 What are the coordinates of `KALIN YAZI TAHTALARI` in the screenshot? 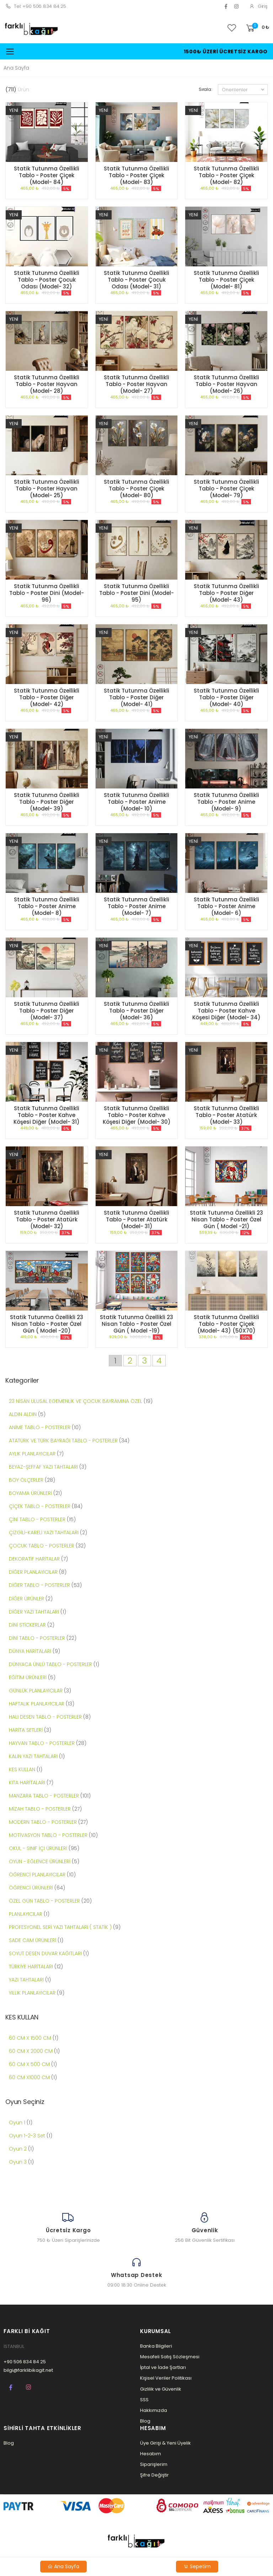 It's located at (34, 1756).